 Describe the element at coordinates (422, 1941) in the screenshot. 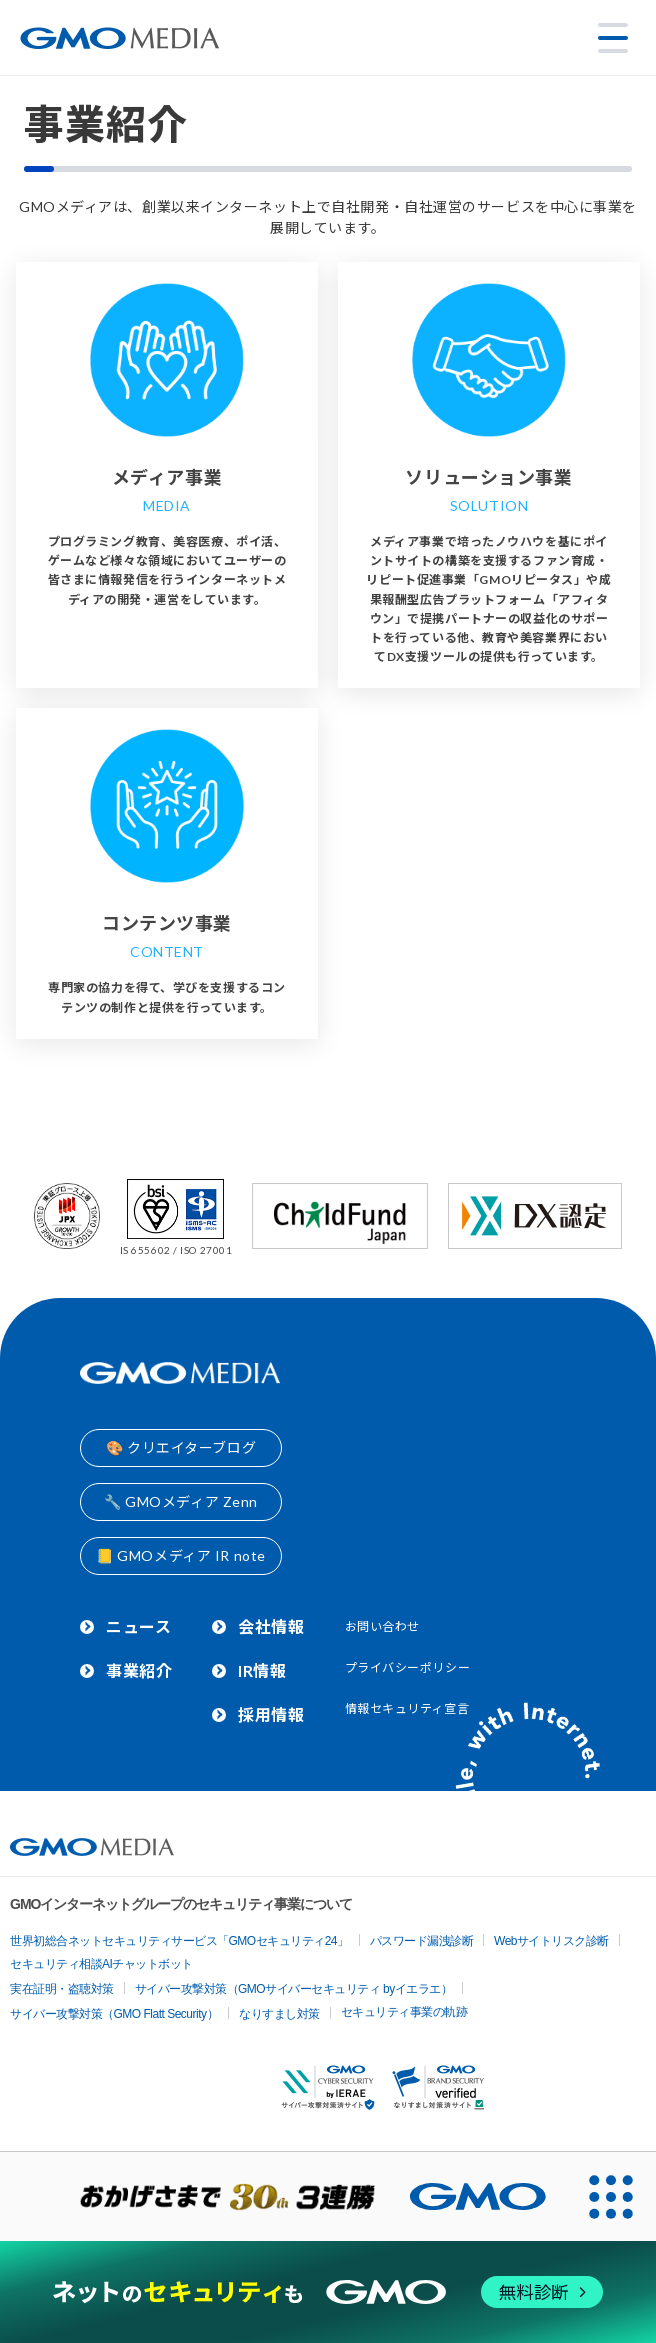

I see `パスワード漏洩診断` at that location.